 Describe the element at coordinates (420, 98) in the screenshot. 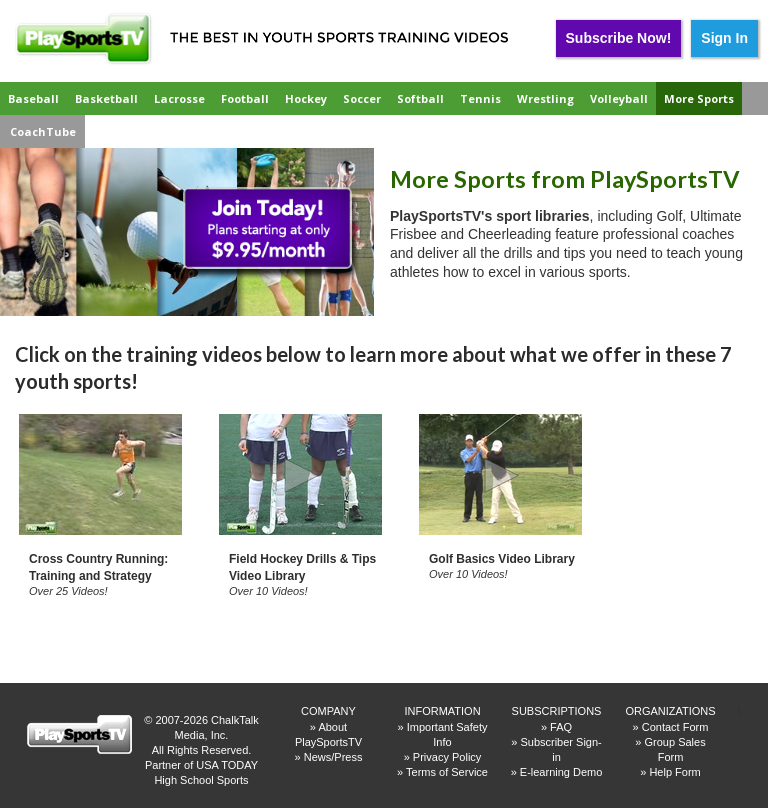

I see `Softball` at that location.